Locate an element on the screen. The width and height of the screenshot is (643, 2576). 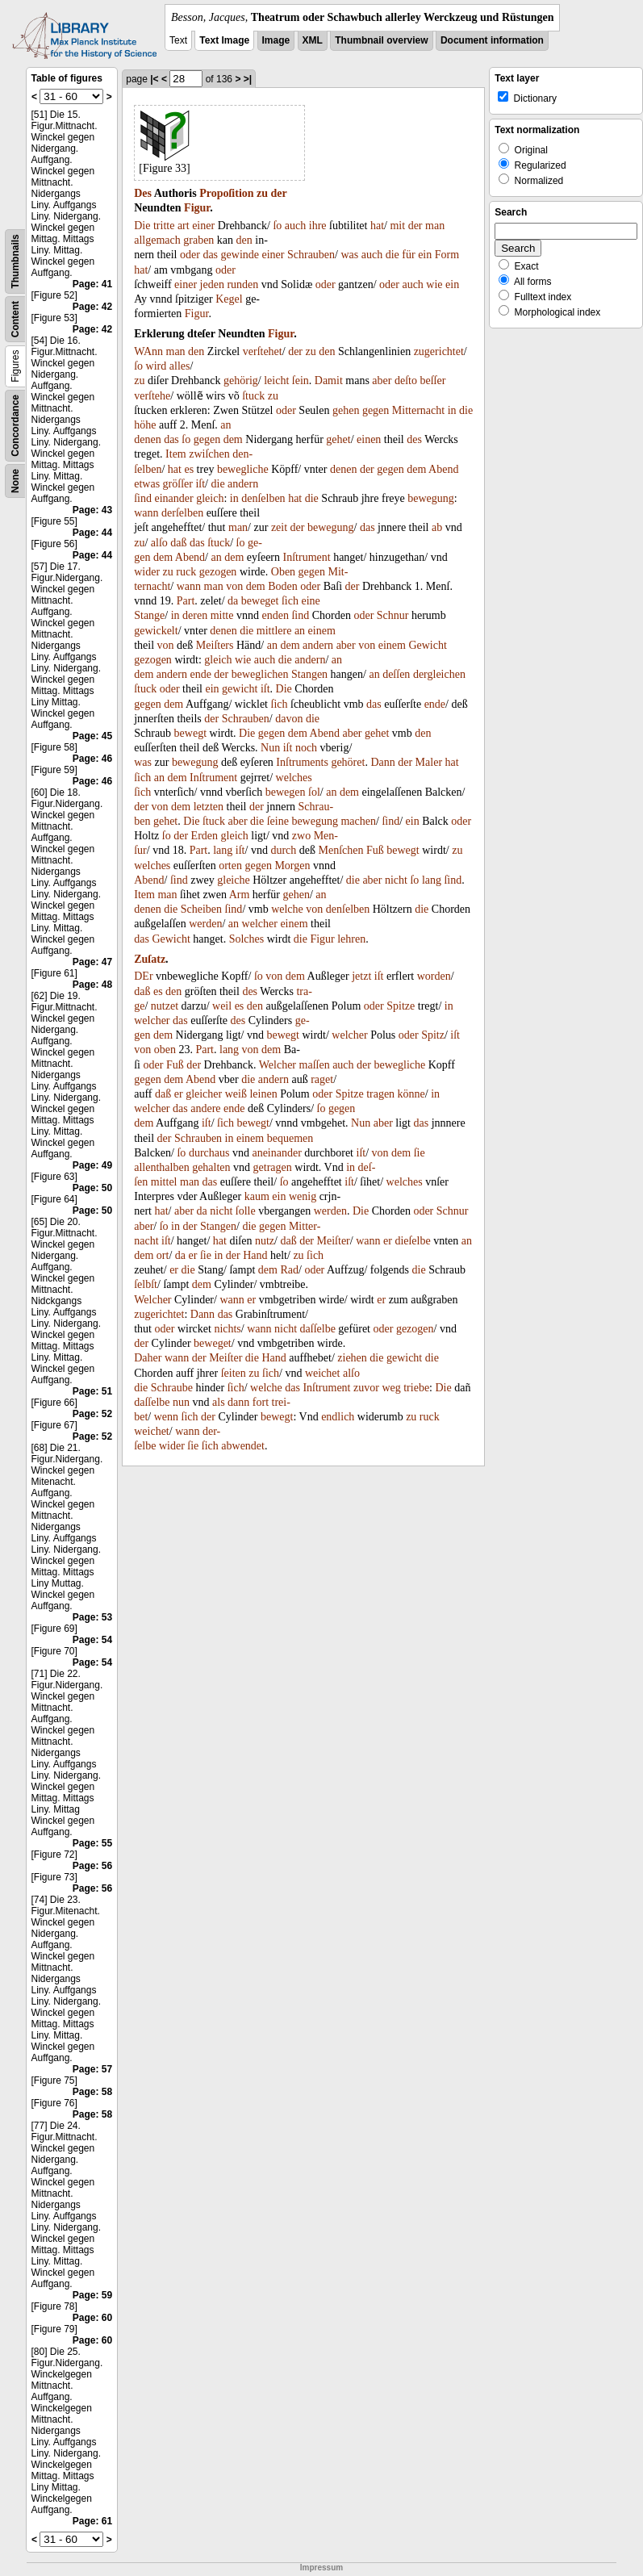
oben is located at coordinates (165, 1049).